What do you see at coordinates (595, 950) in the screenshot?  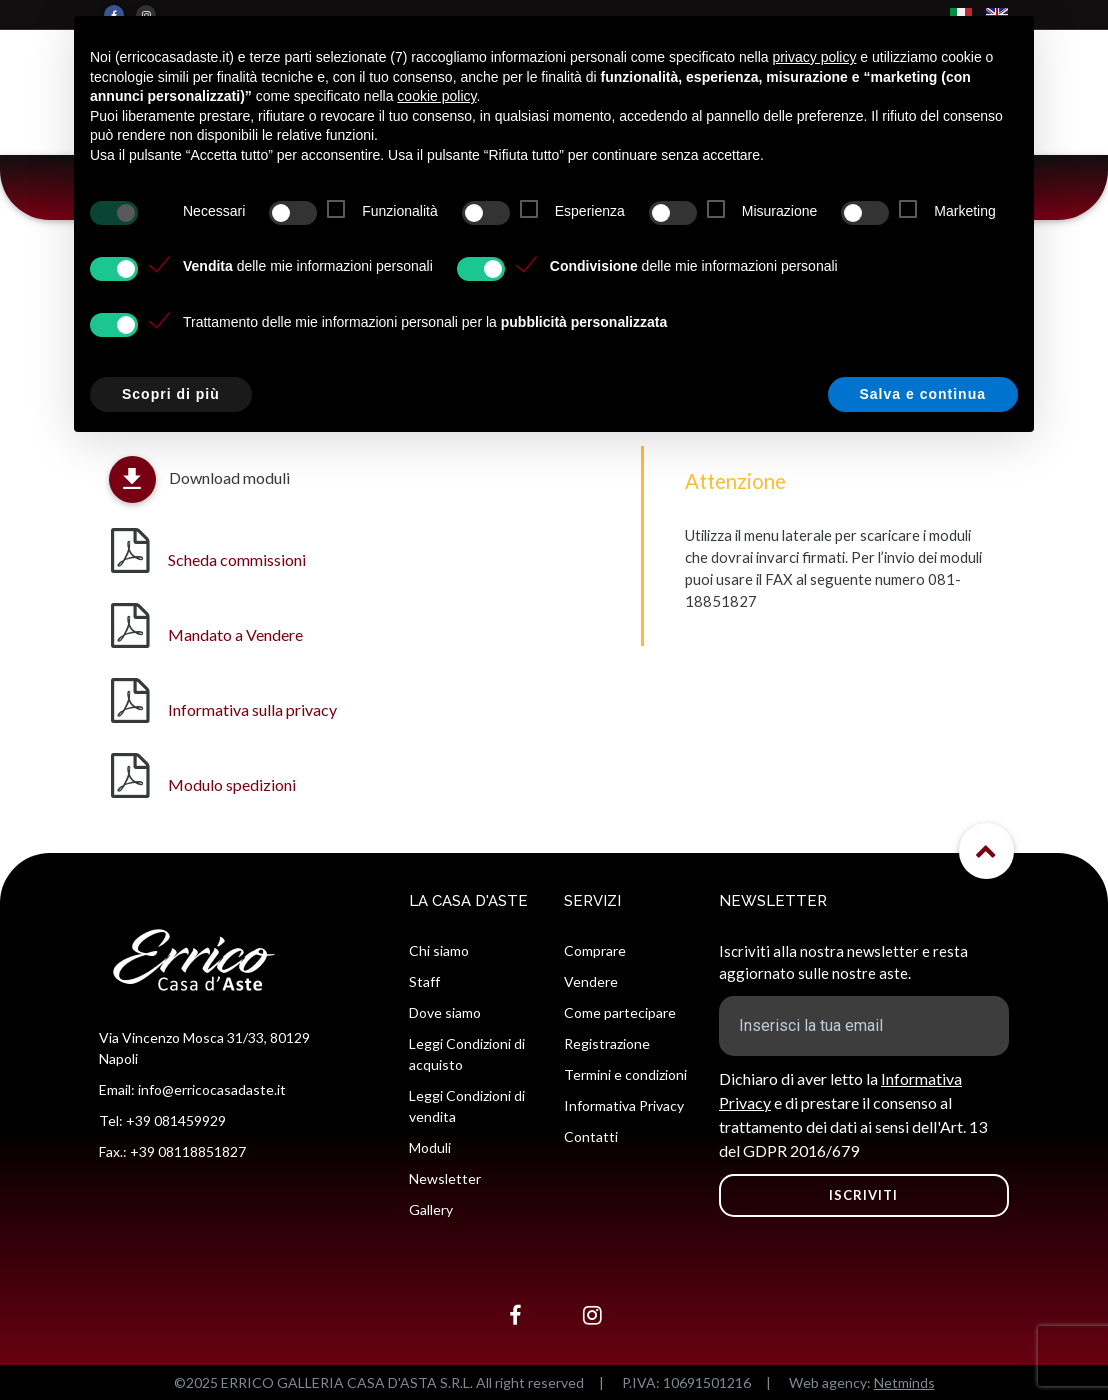 I see `Comprare` at bounding box center [595, 950].